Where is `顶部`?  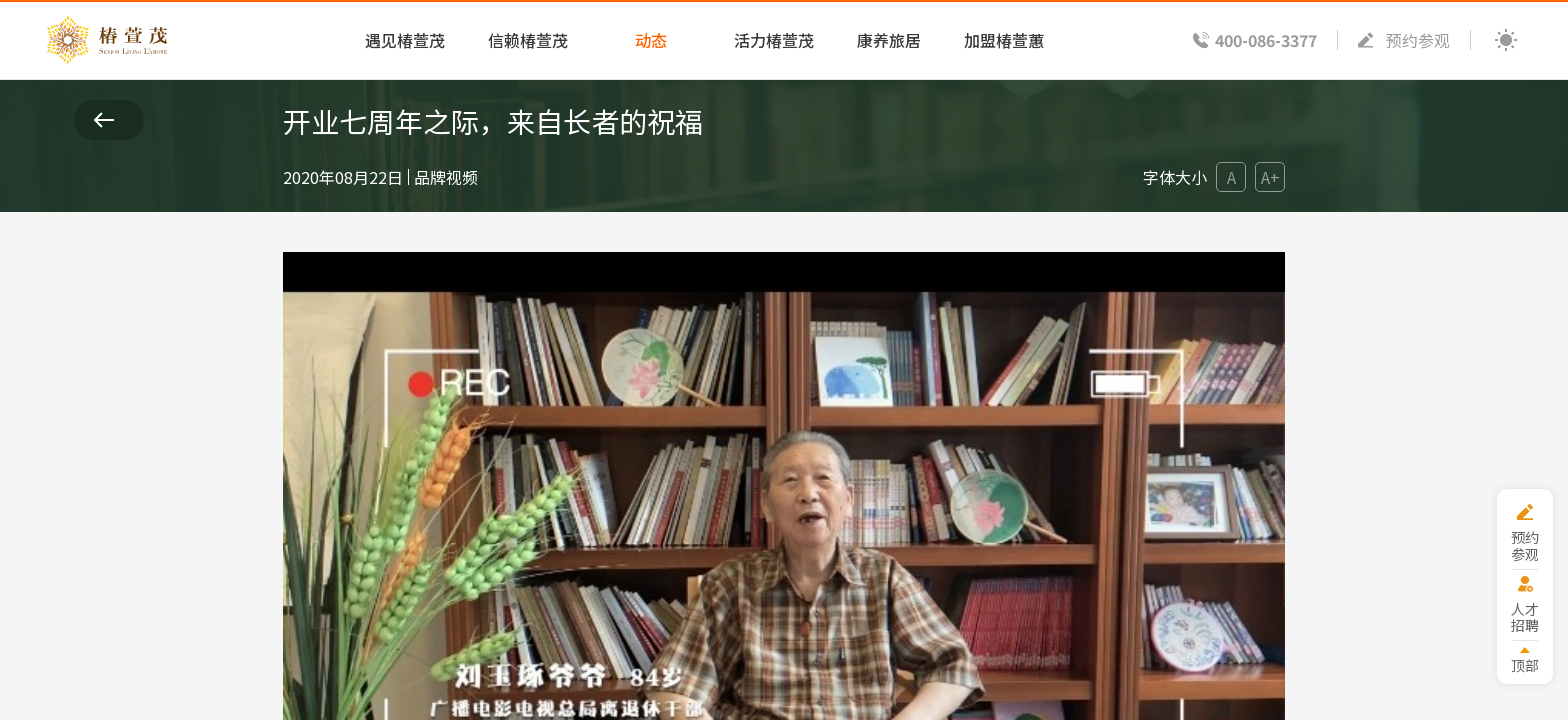 顶部 is located at coordinates (1525, 664).